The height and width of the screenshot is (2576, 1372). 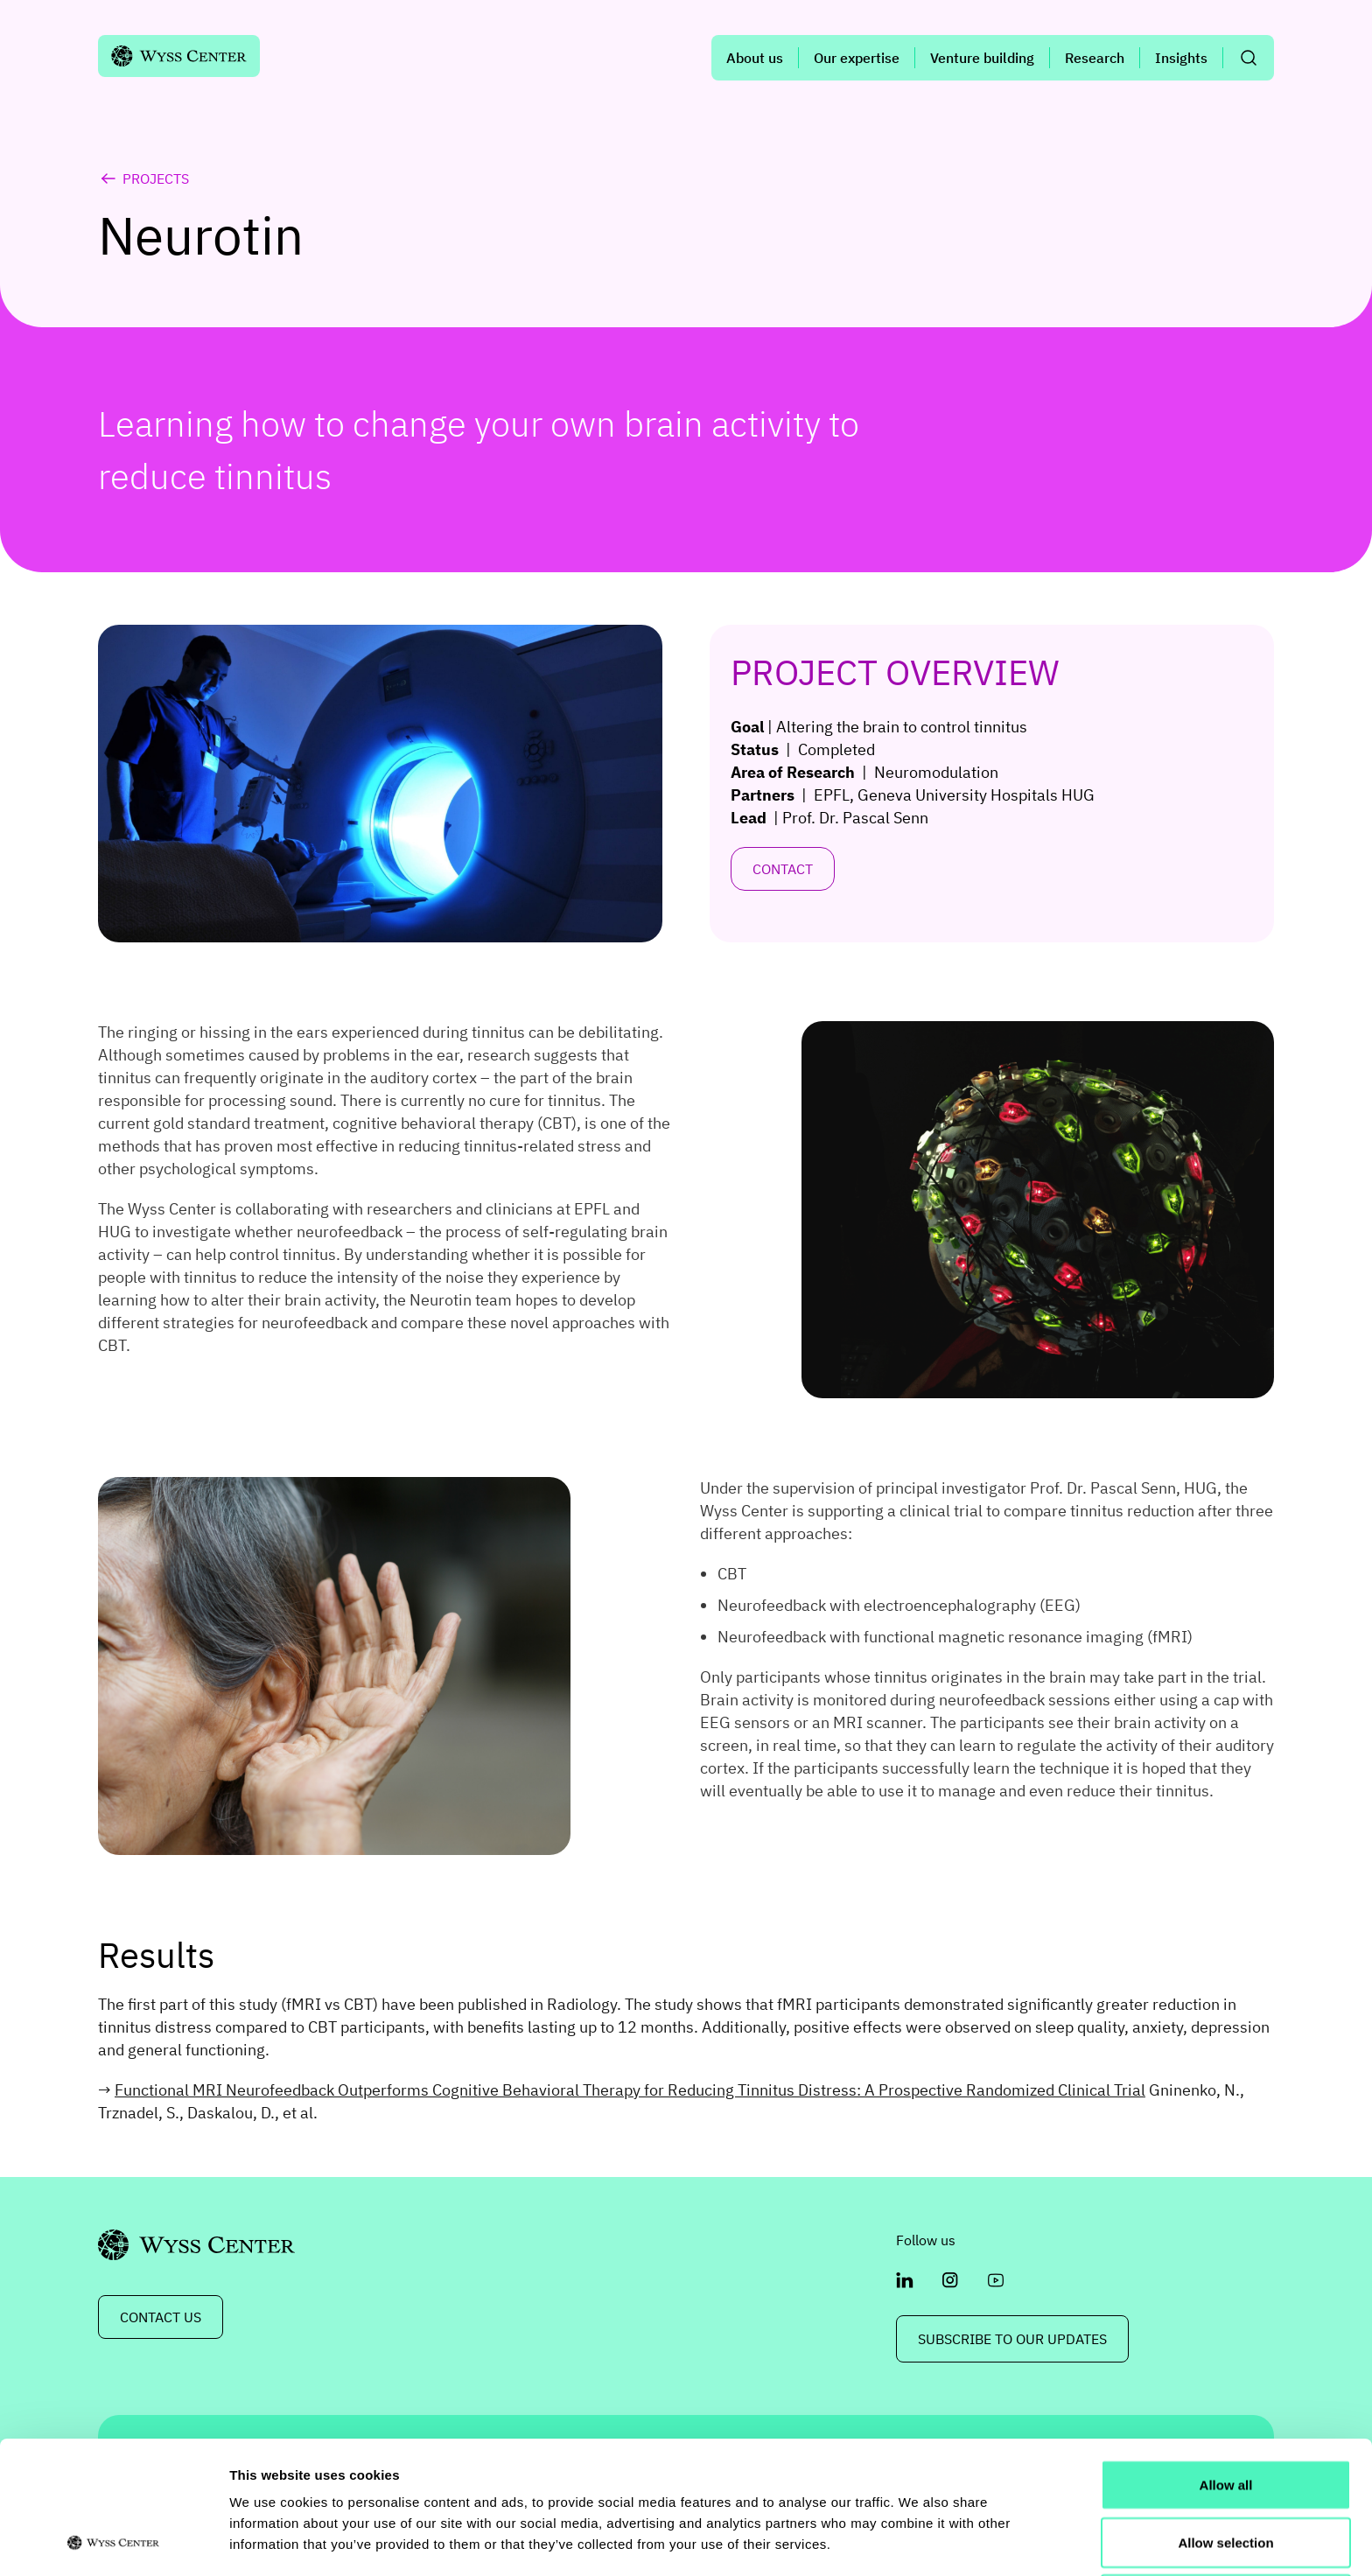 I want to click on Show details, so click(x=918, y=2541).